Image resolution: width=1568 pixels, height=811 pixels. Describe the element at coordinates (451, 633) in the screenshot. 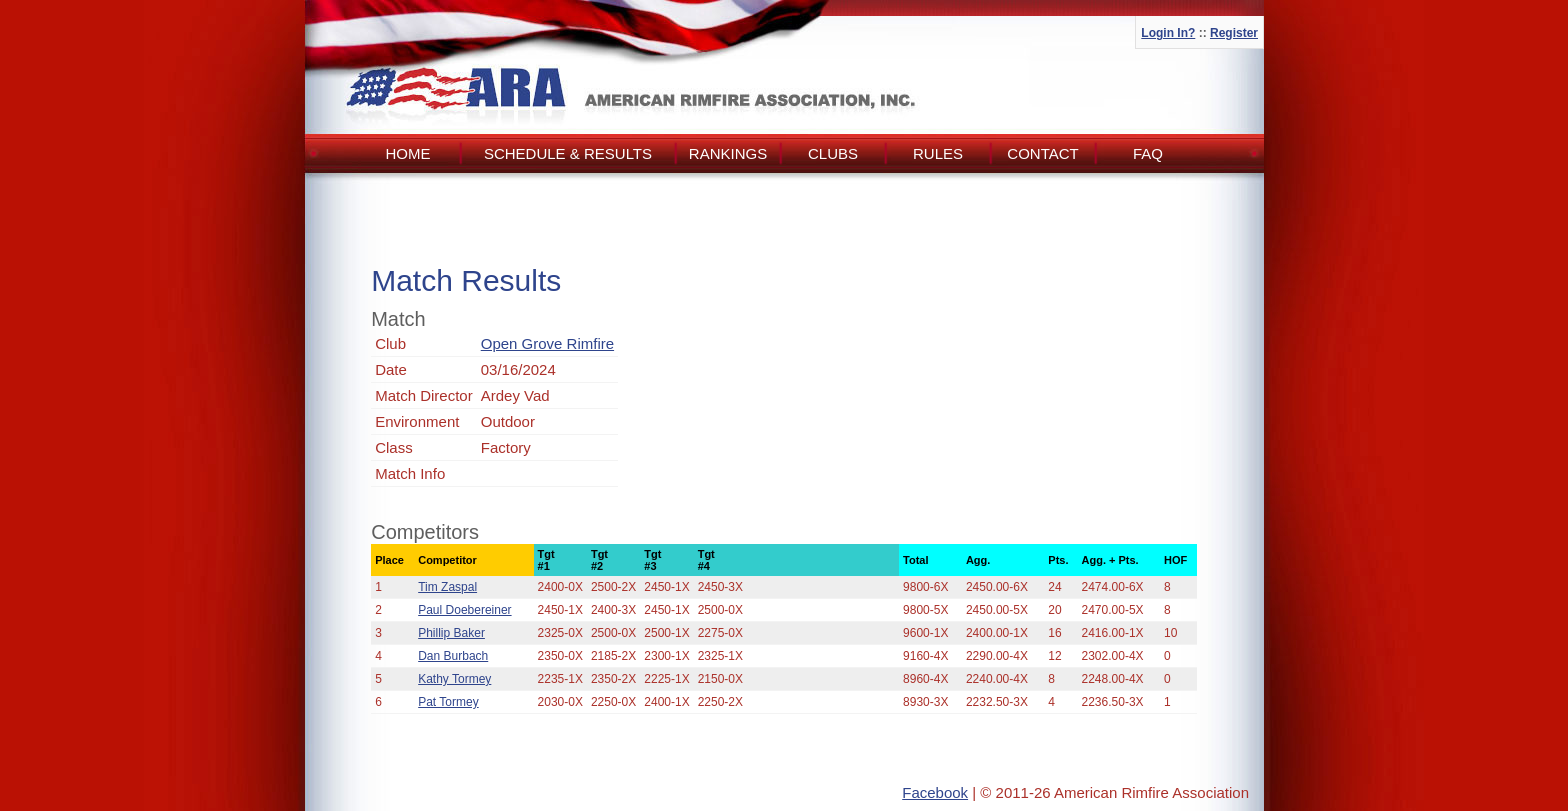

I see `Phillip Baker` at that location.